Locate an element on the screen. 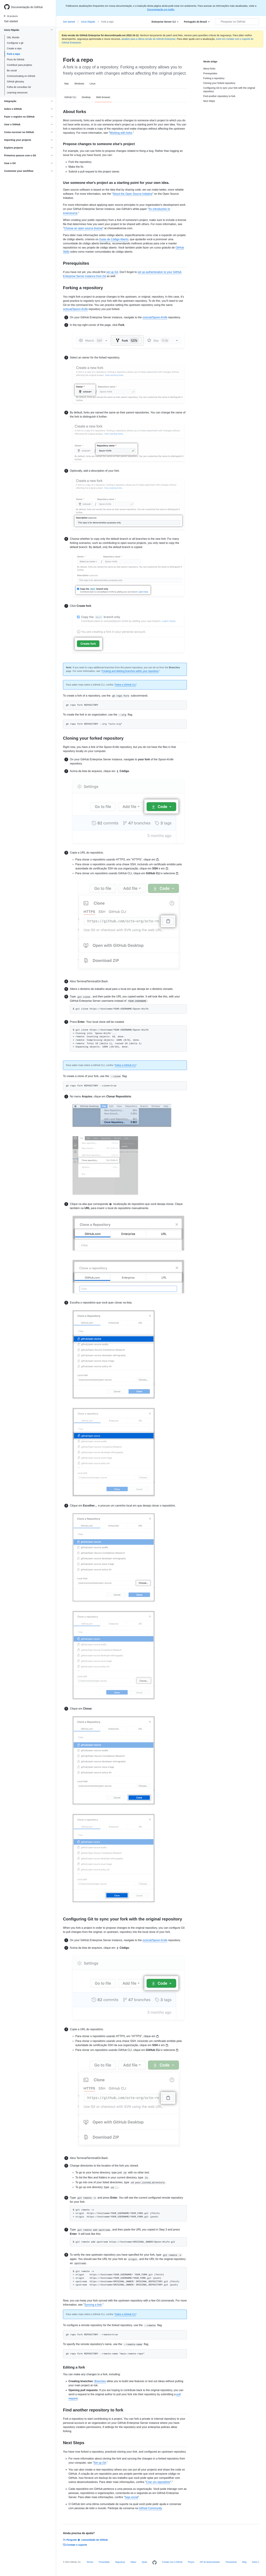  GitHub glossary is located at coordinates (15, 81).